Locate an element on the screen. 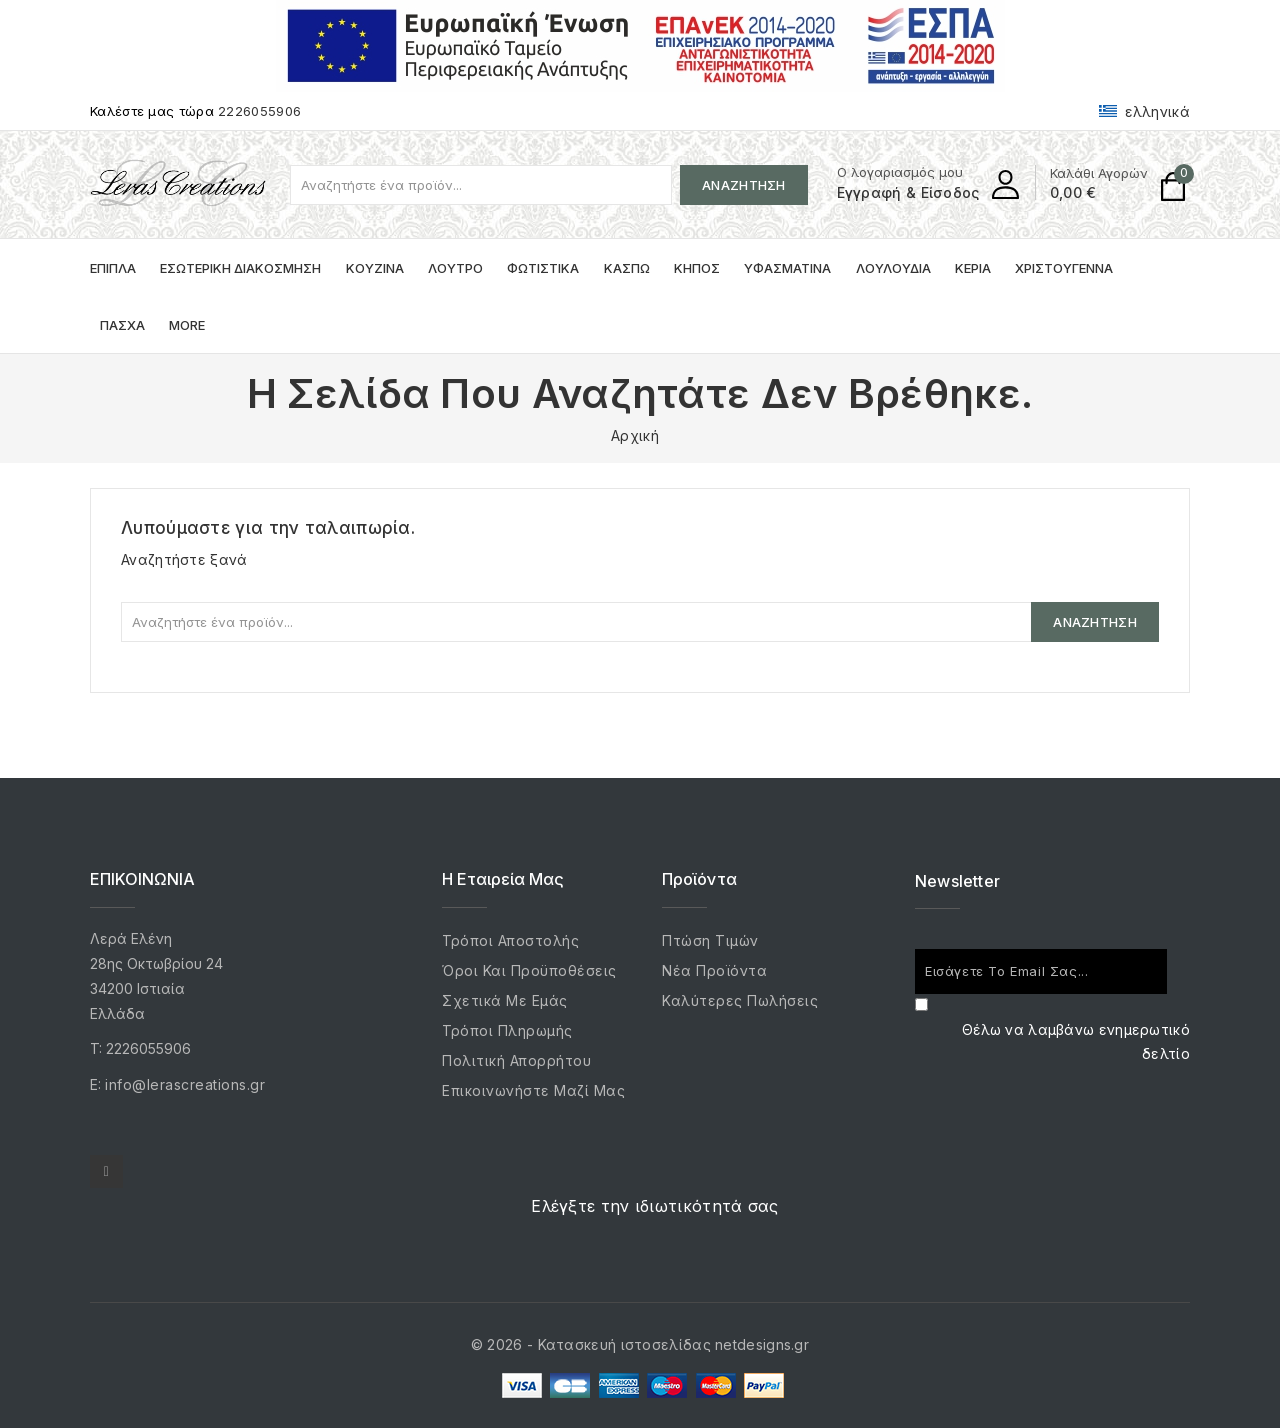 Image resolution: width=1280 pixels, height=1428 pixels. Πολιτική Απορρήτου is located at coordinates (516, 1060).